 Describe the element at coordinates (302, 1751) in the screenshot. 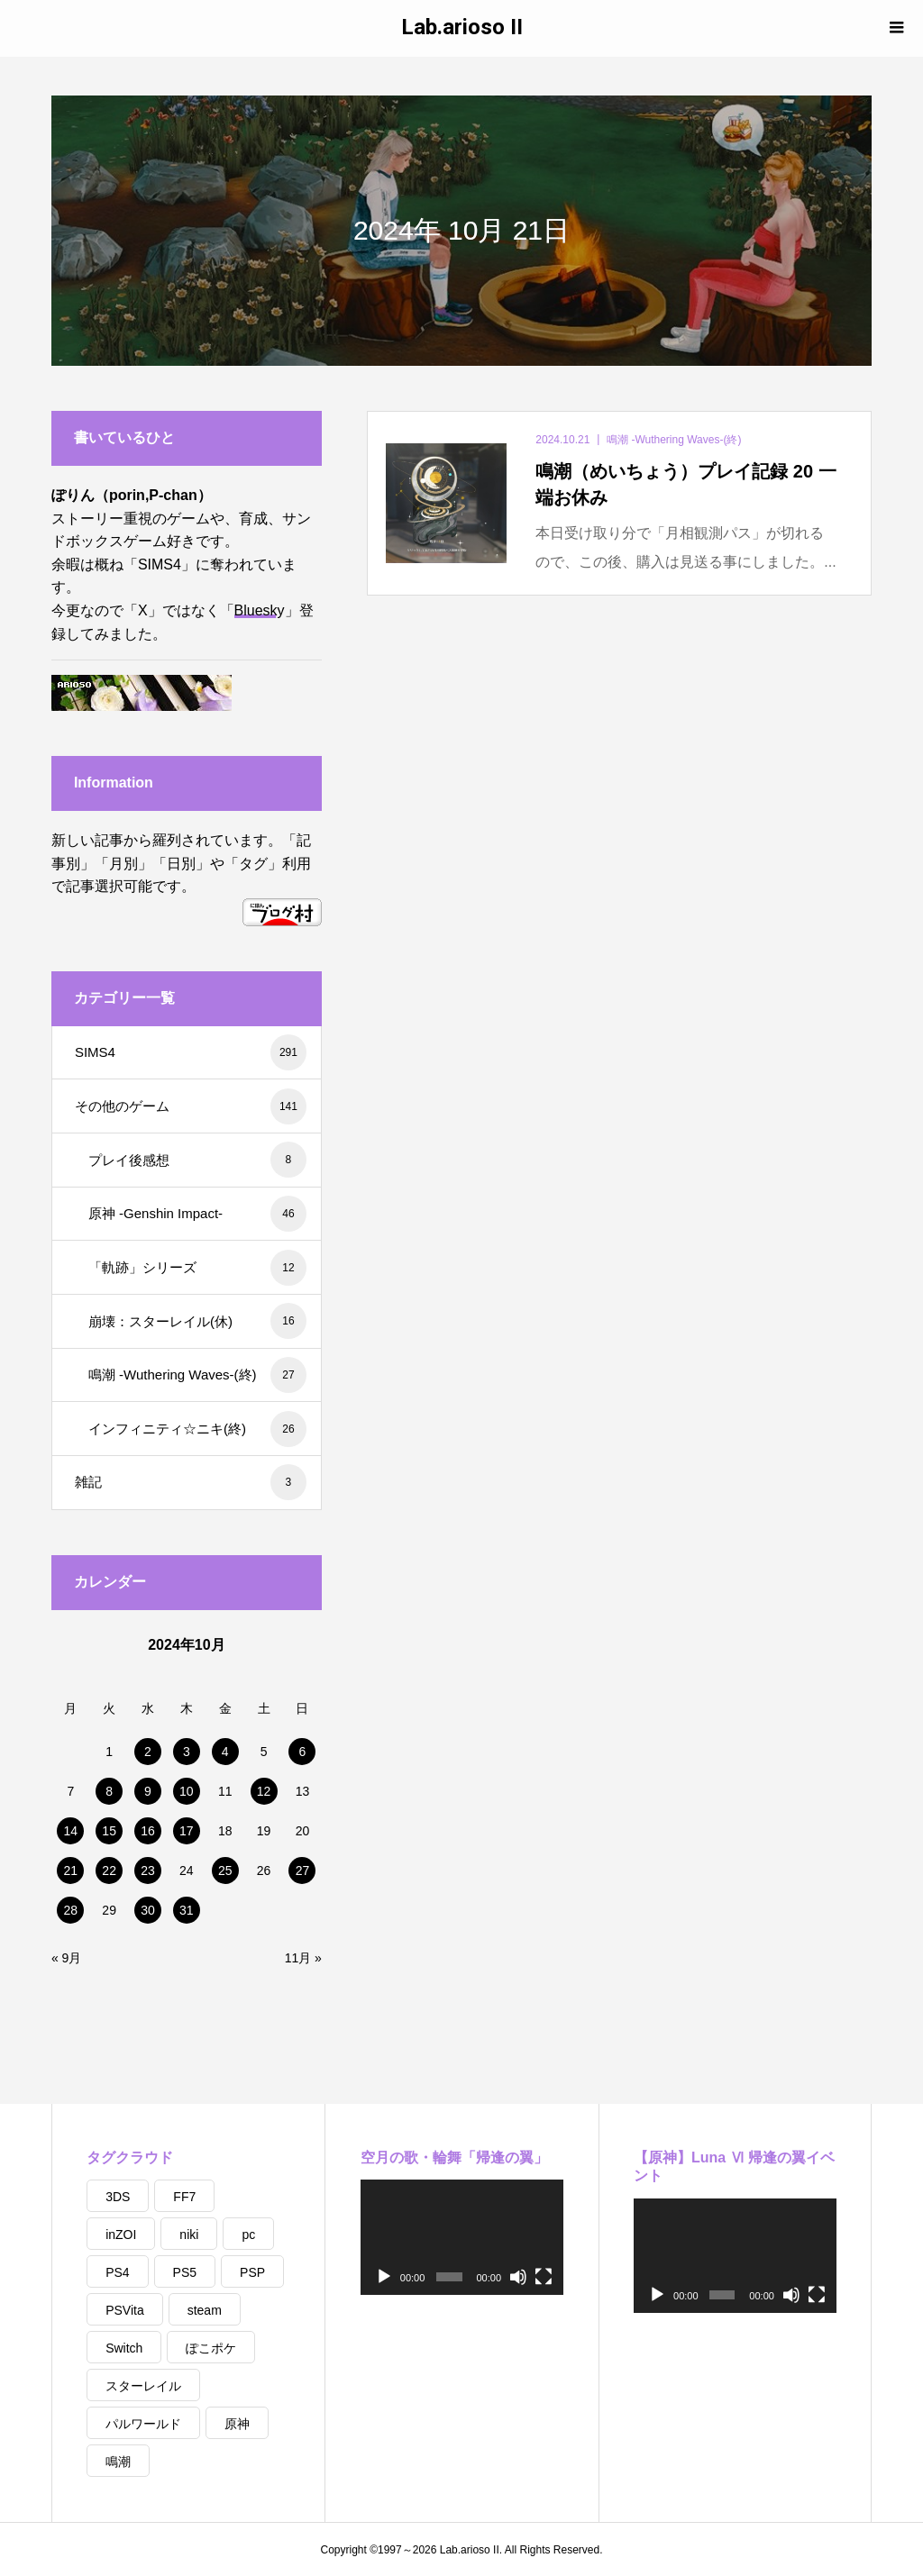

I see `6 [2024年10月6日 に投稿を公開]` at that location.